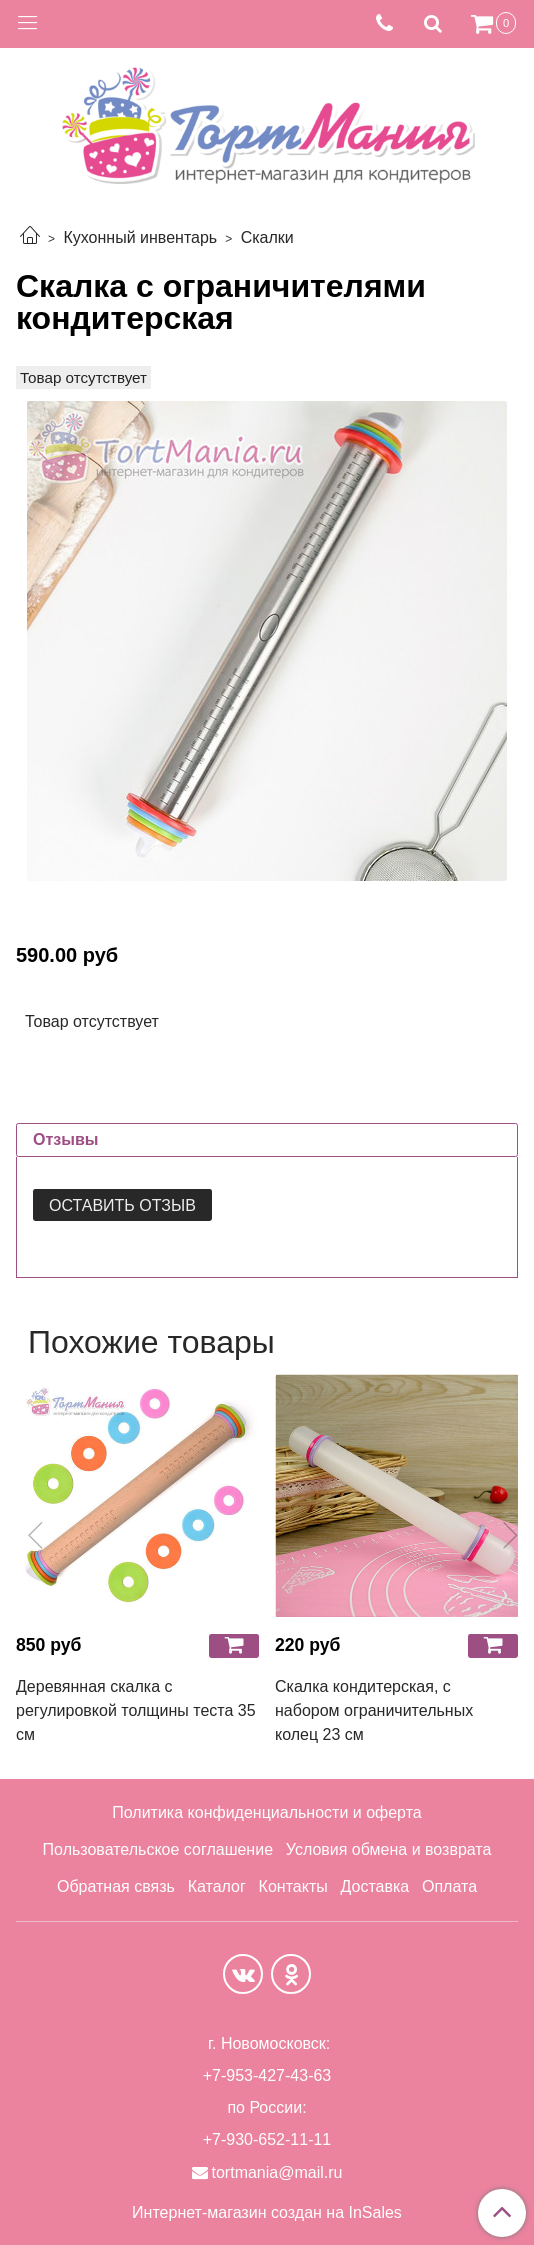 Image resolution: width=534 pixels, height=2245 pixels. Describe the element at coordinates (449, 1886) in the screenshot. I see `Оплата` at that location.